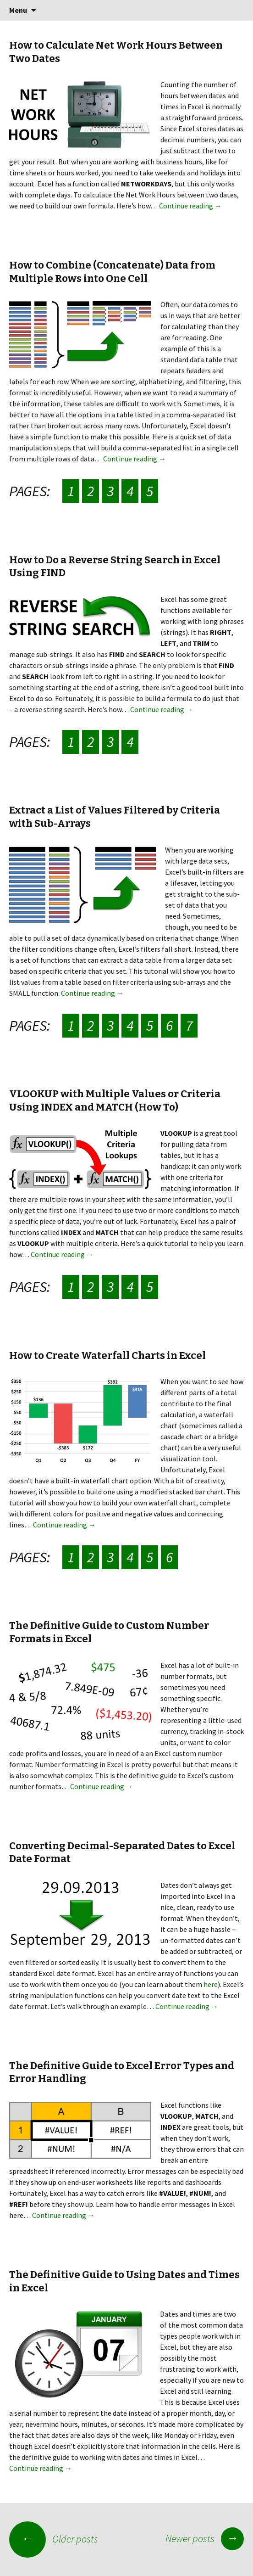  What do you see at coordinates (211, 1984) in the screenshot?
I see `here` at bounding box center [211, 1984].